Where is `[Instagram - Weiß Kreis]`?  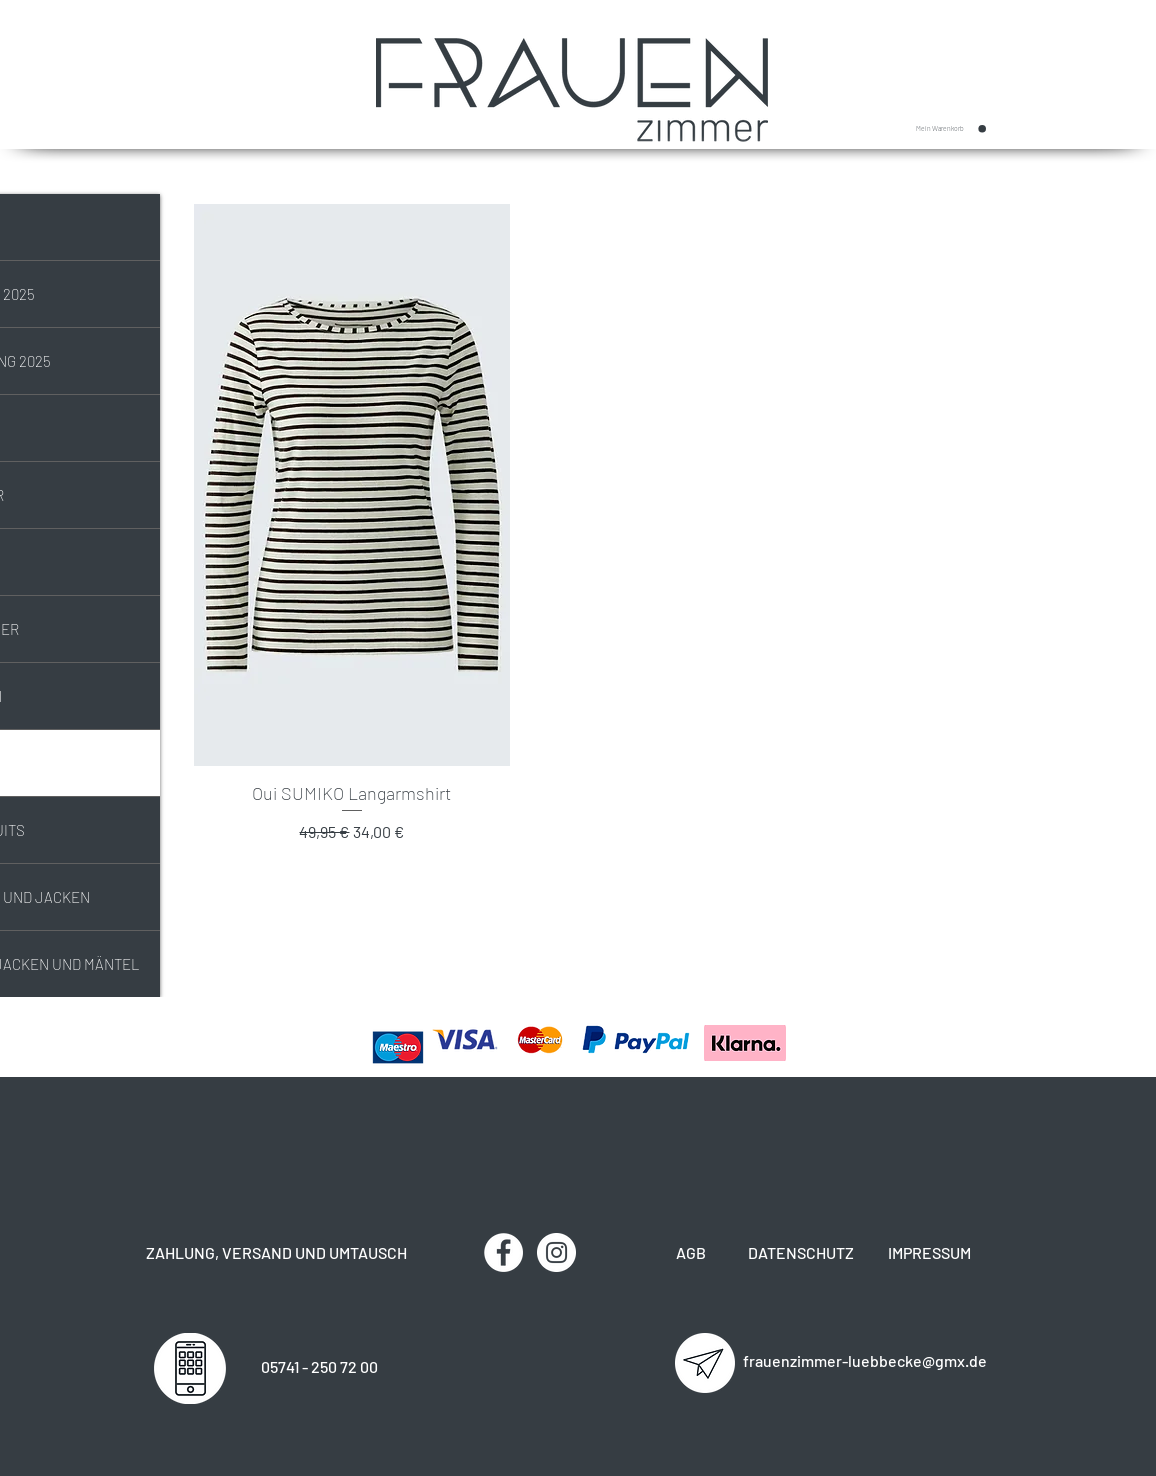 [Instagram - Weiß Kreis] is located at coordinates (556, 1252).